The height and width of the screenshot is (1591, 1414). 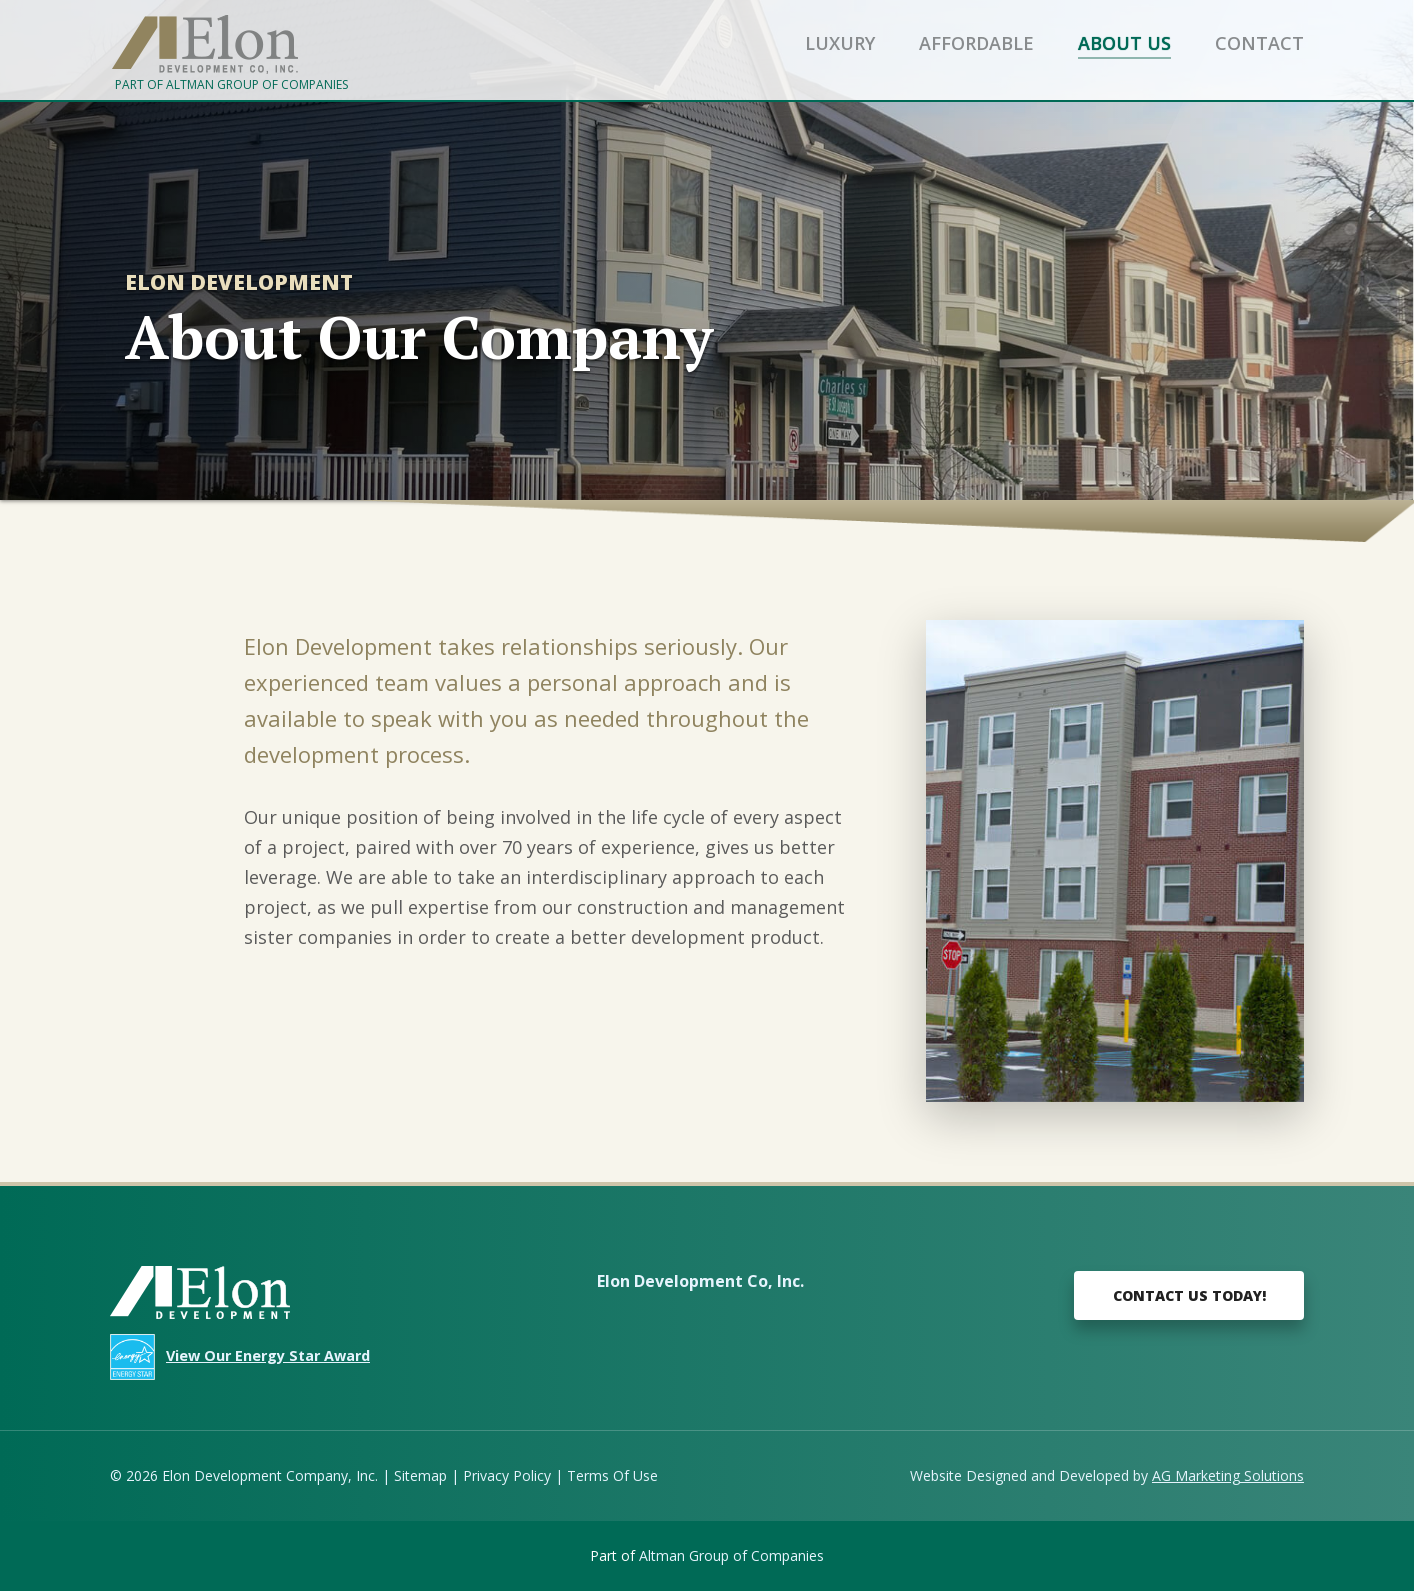 What do you see at coordinates (1228, 1475) in the screenshot?
I see `AG Marketing Solutions` at bounding box center [1228, 1475].